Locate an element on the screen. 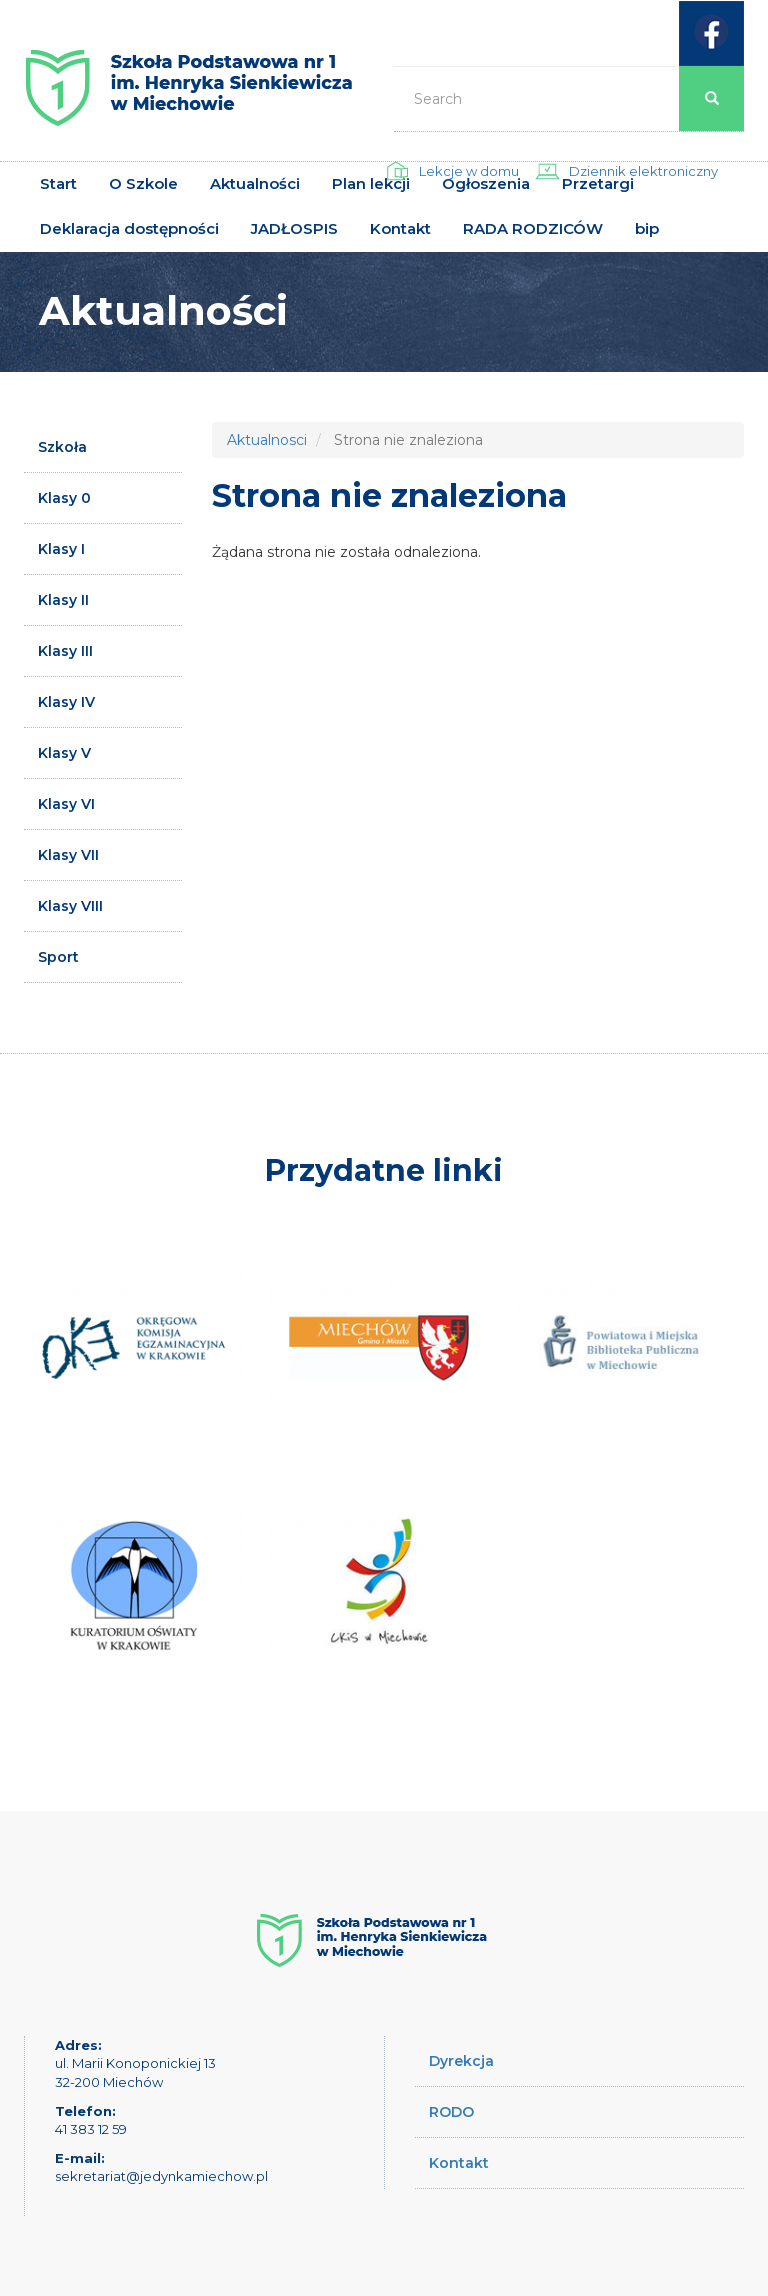 The image size is (768, 2296). bip is located at coordinates (647, 228).